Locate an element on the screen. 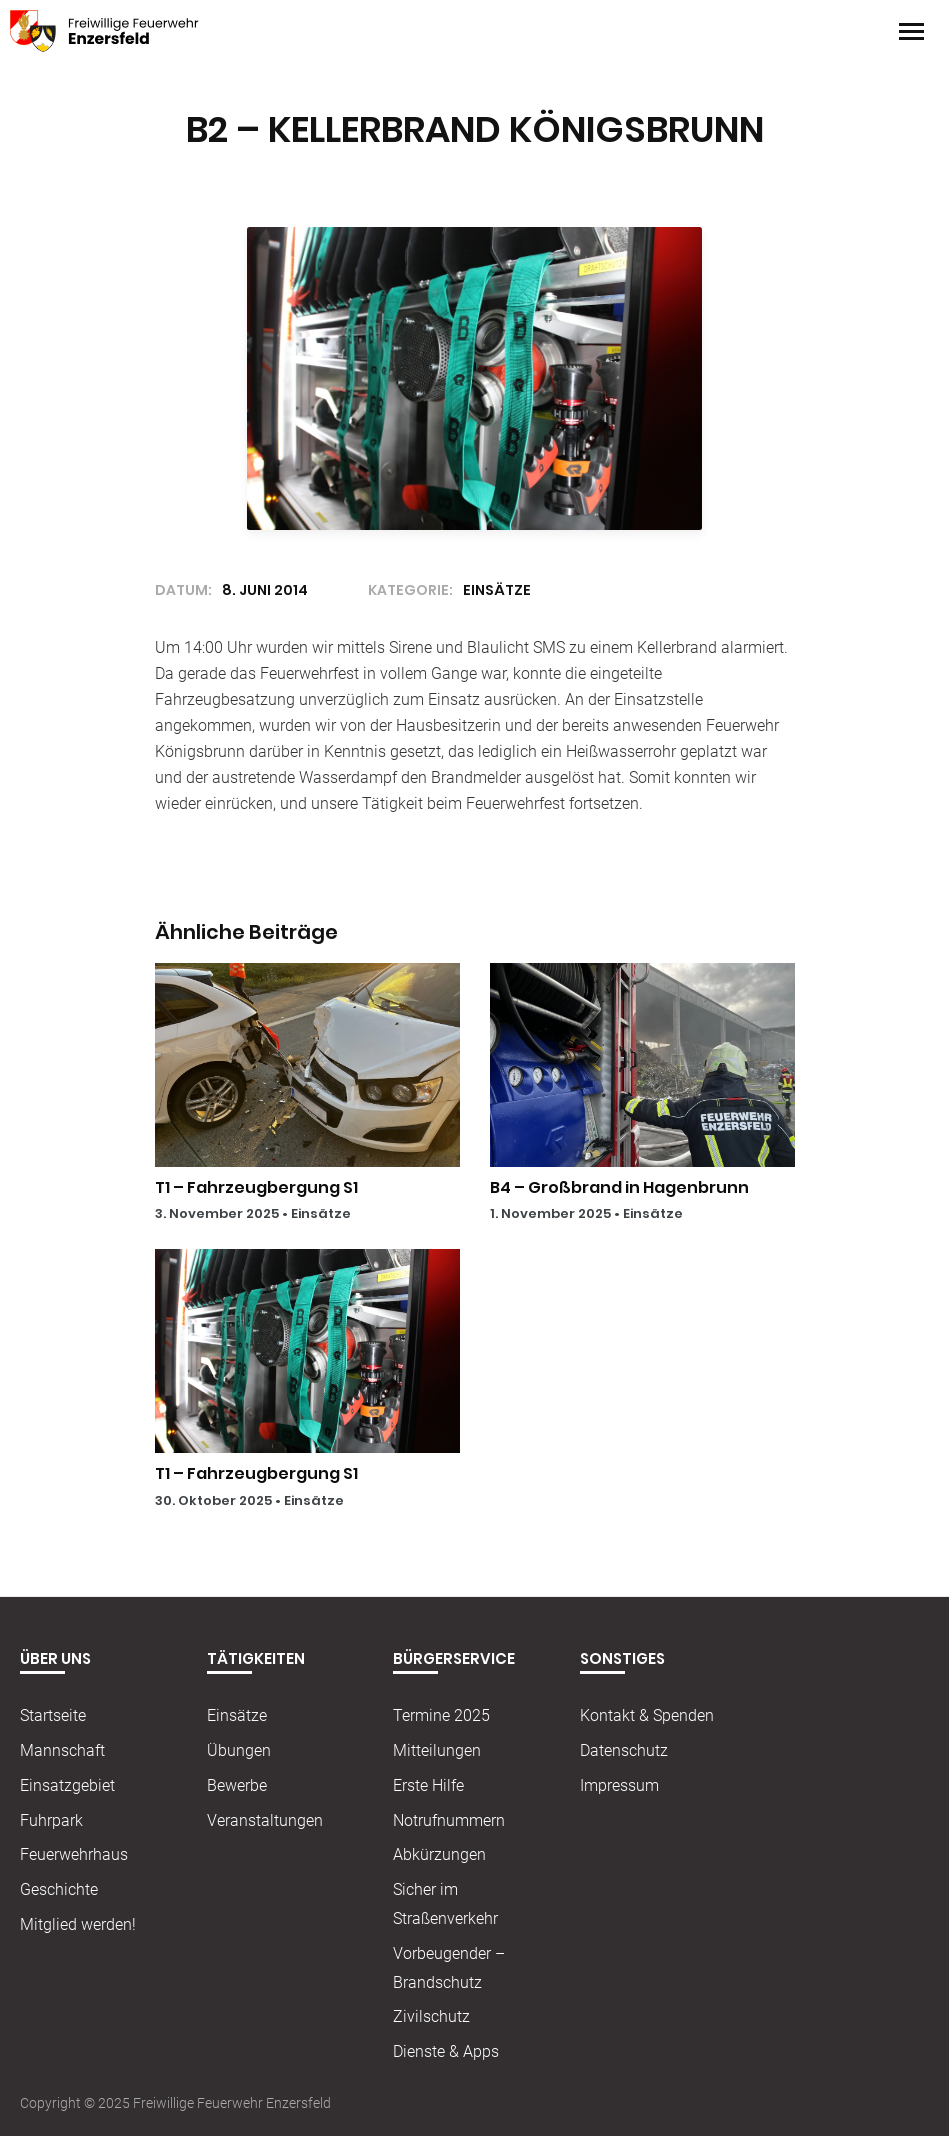 The height and width of the screenshot is (2136, 949). Übungen is located at coordinates (239, 1750).